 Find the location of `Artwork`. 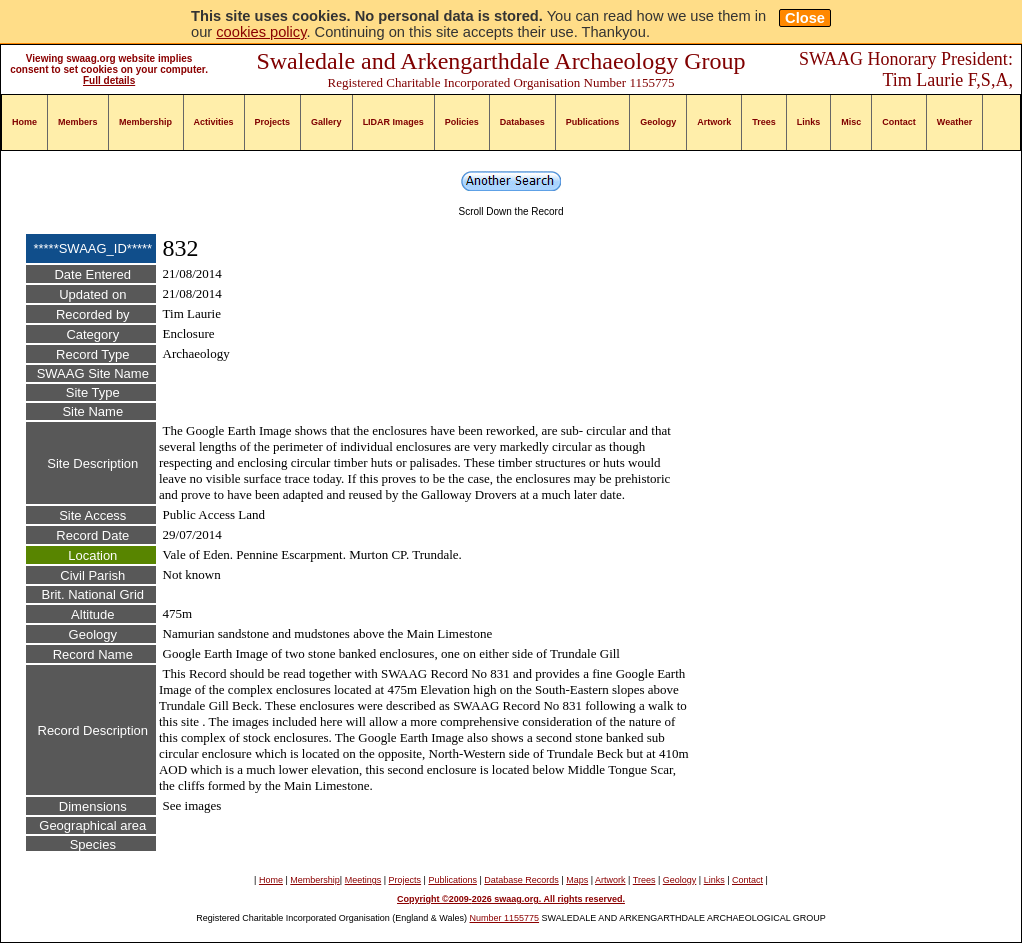

Artwork is located at coordinates (714, 122).